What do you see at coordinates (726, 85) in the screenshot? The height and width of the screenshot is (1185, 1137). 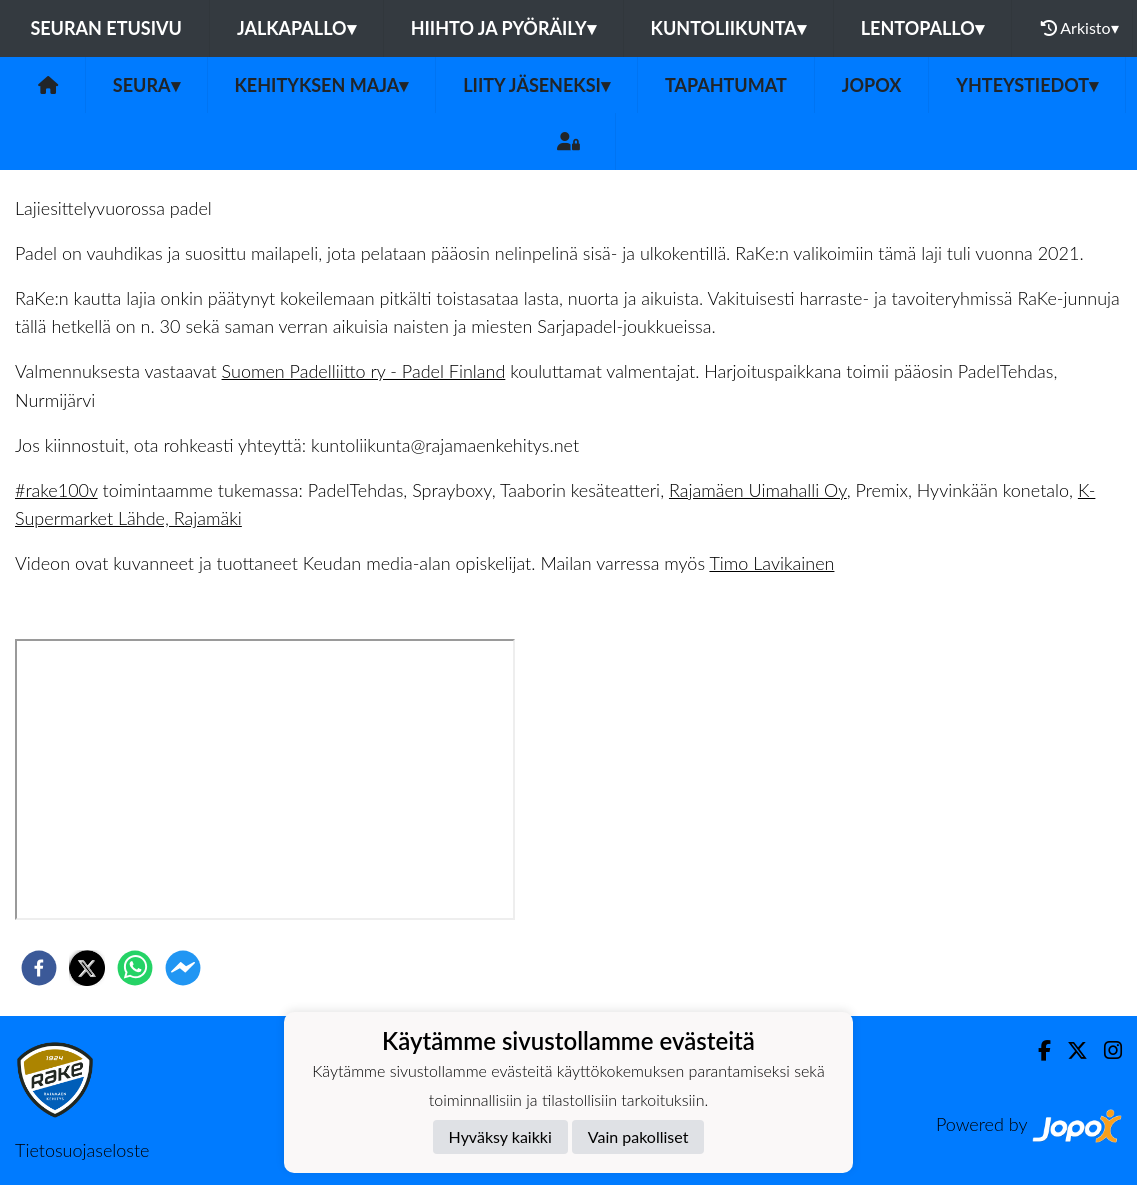 I see `Tapahtumat` at bounding box center [726, 85].